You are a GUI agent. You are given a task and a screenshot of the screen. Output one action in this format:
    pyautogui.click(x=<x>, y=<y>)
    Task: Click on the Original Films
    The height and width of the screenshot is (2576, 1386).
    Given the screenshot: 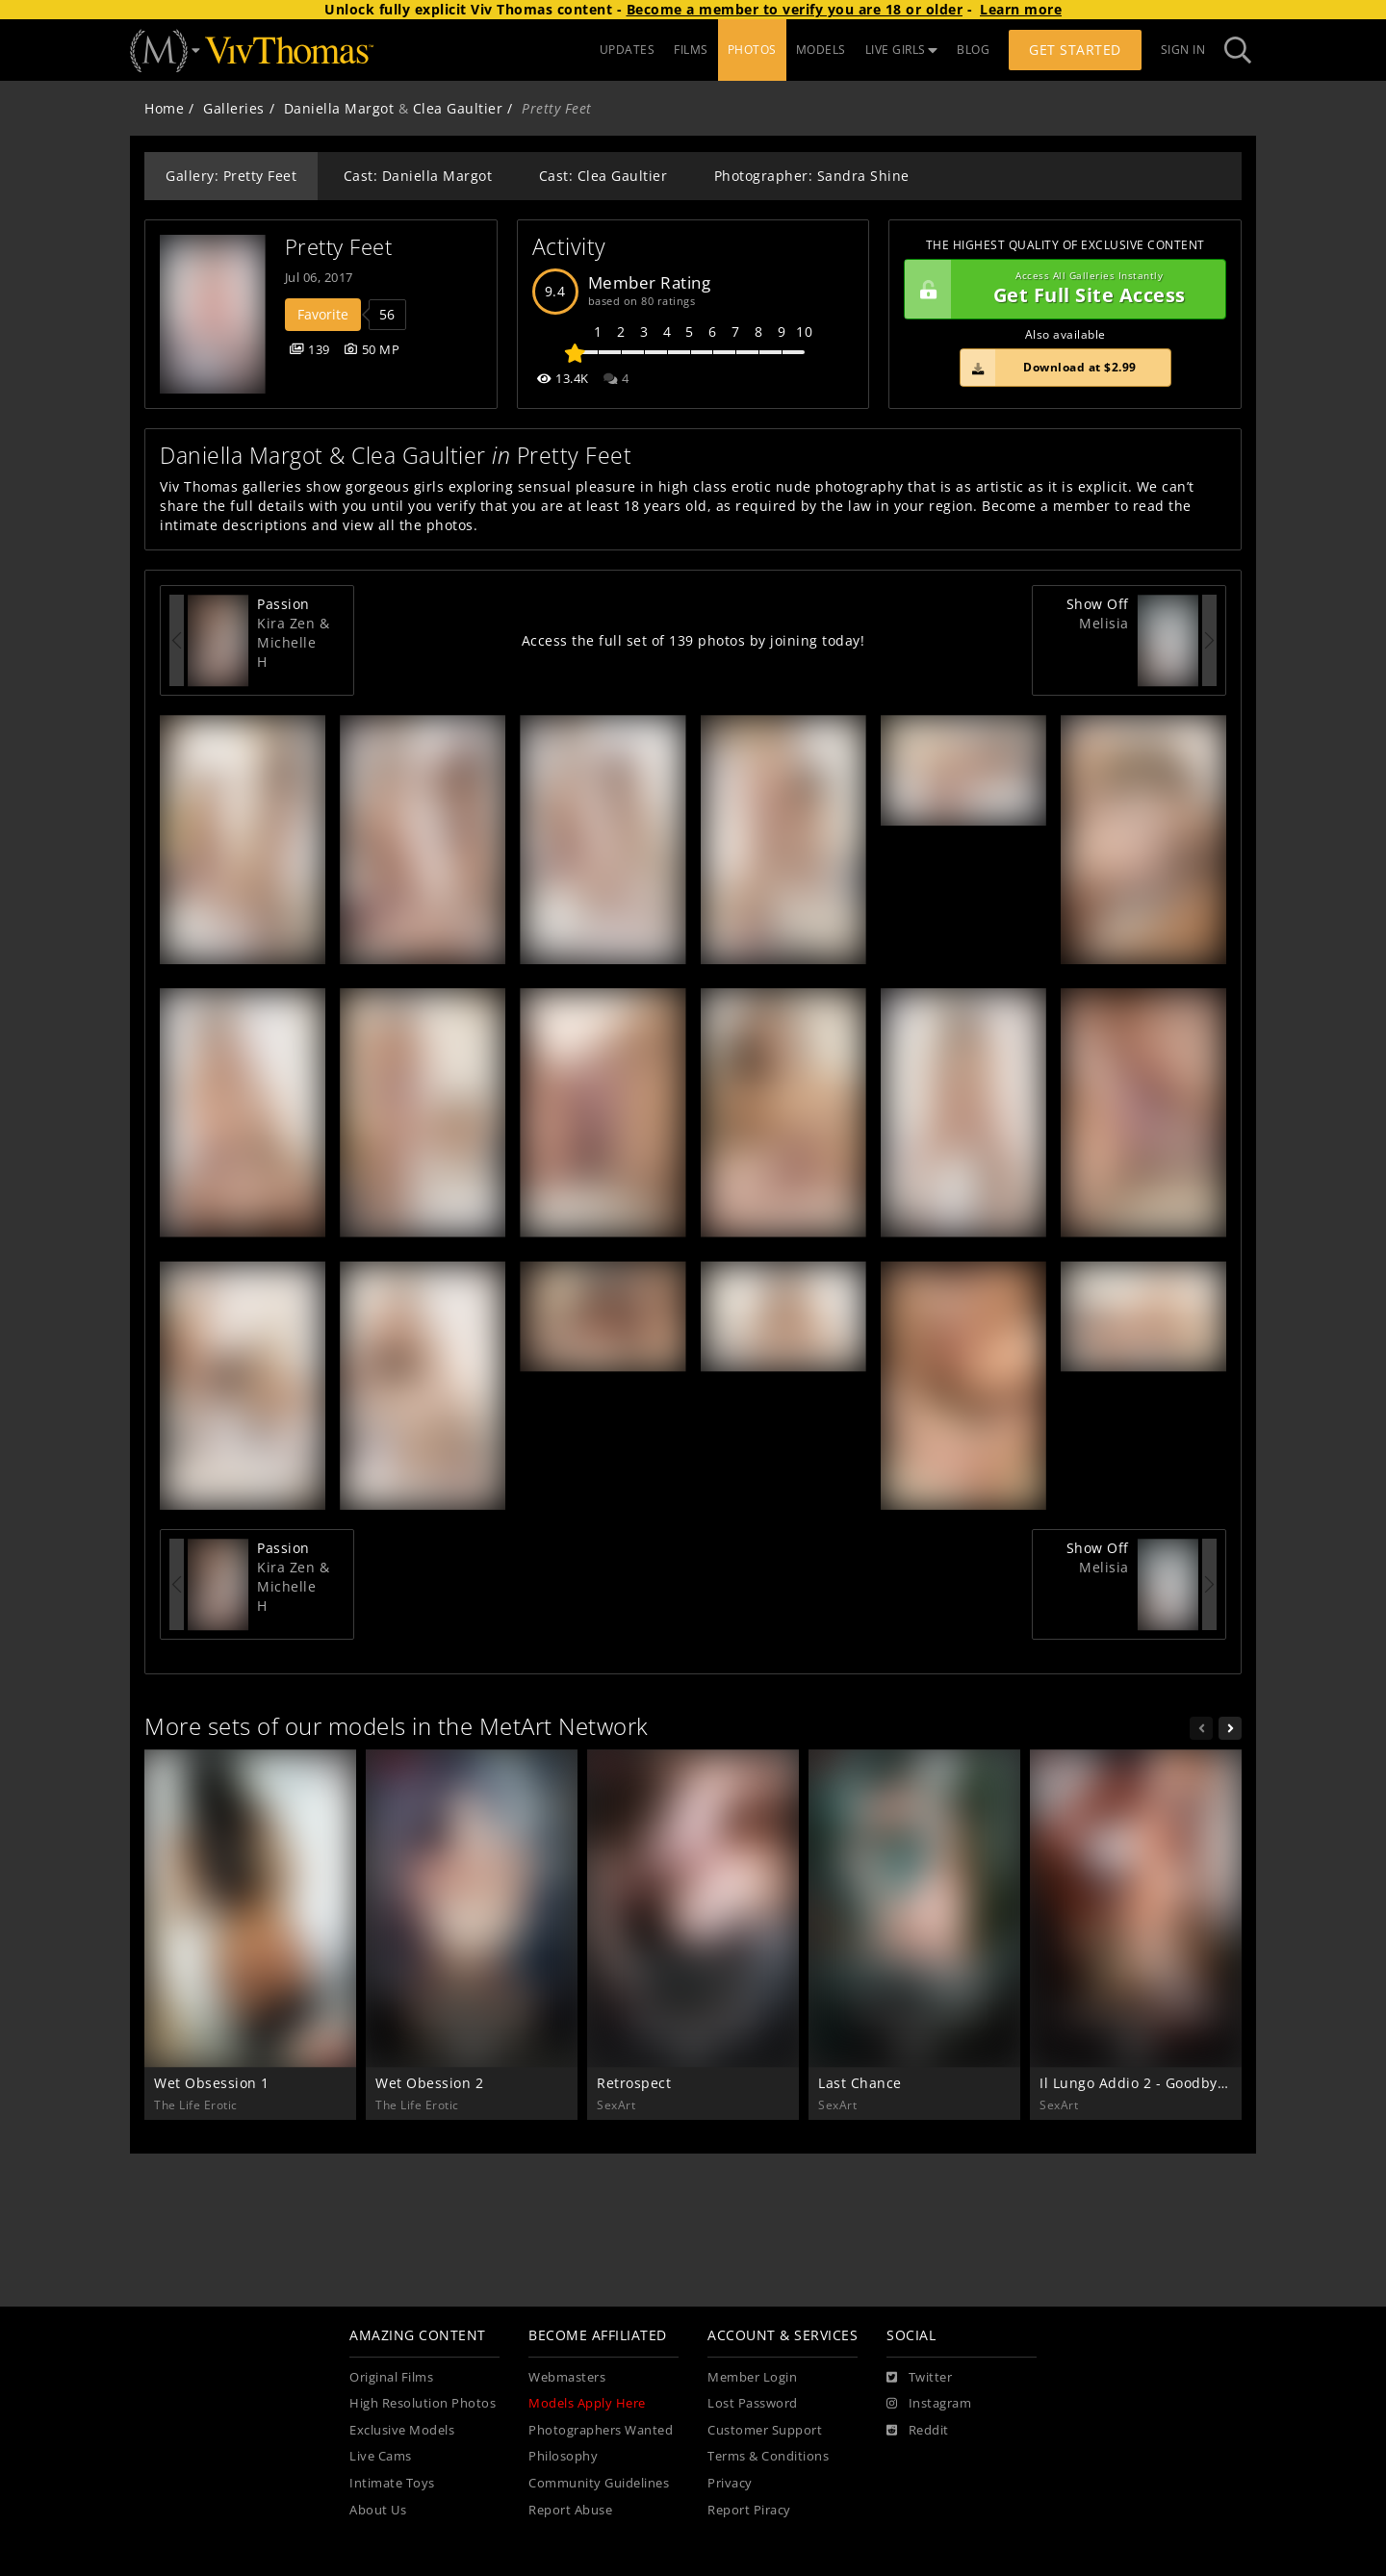 What is the action you would take?
    pyautogui.click(x=391, y=2377)
    